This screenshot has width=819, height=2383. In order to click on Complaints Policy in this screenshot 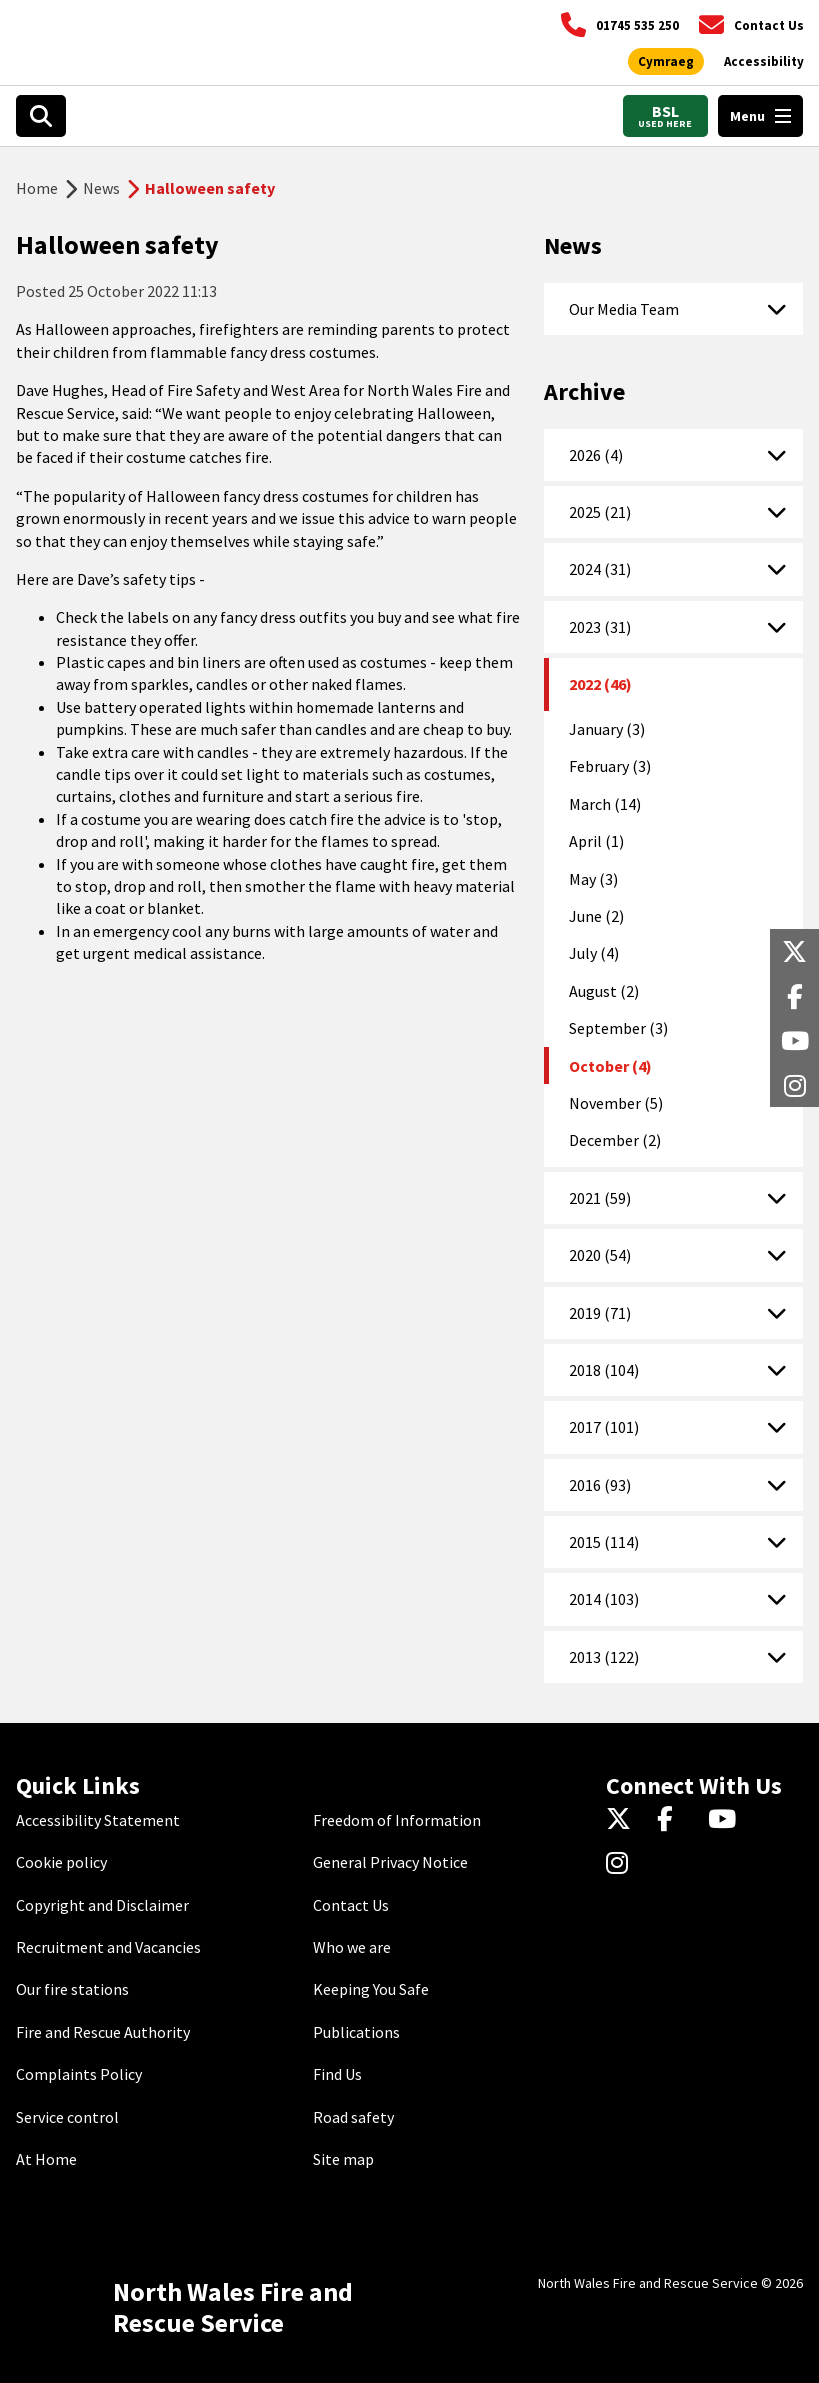, I will do `click(79, 2074)`.